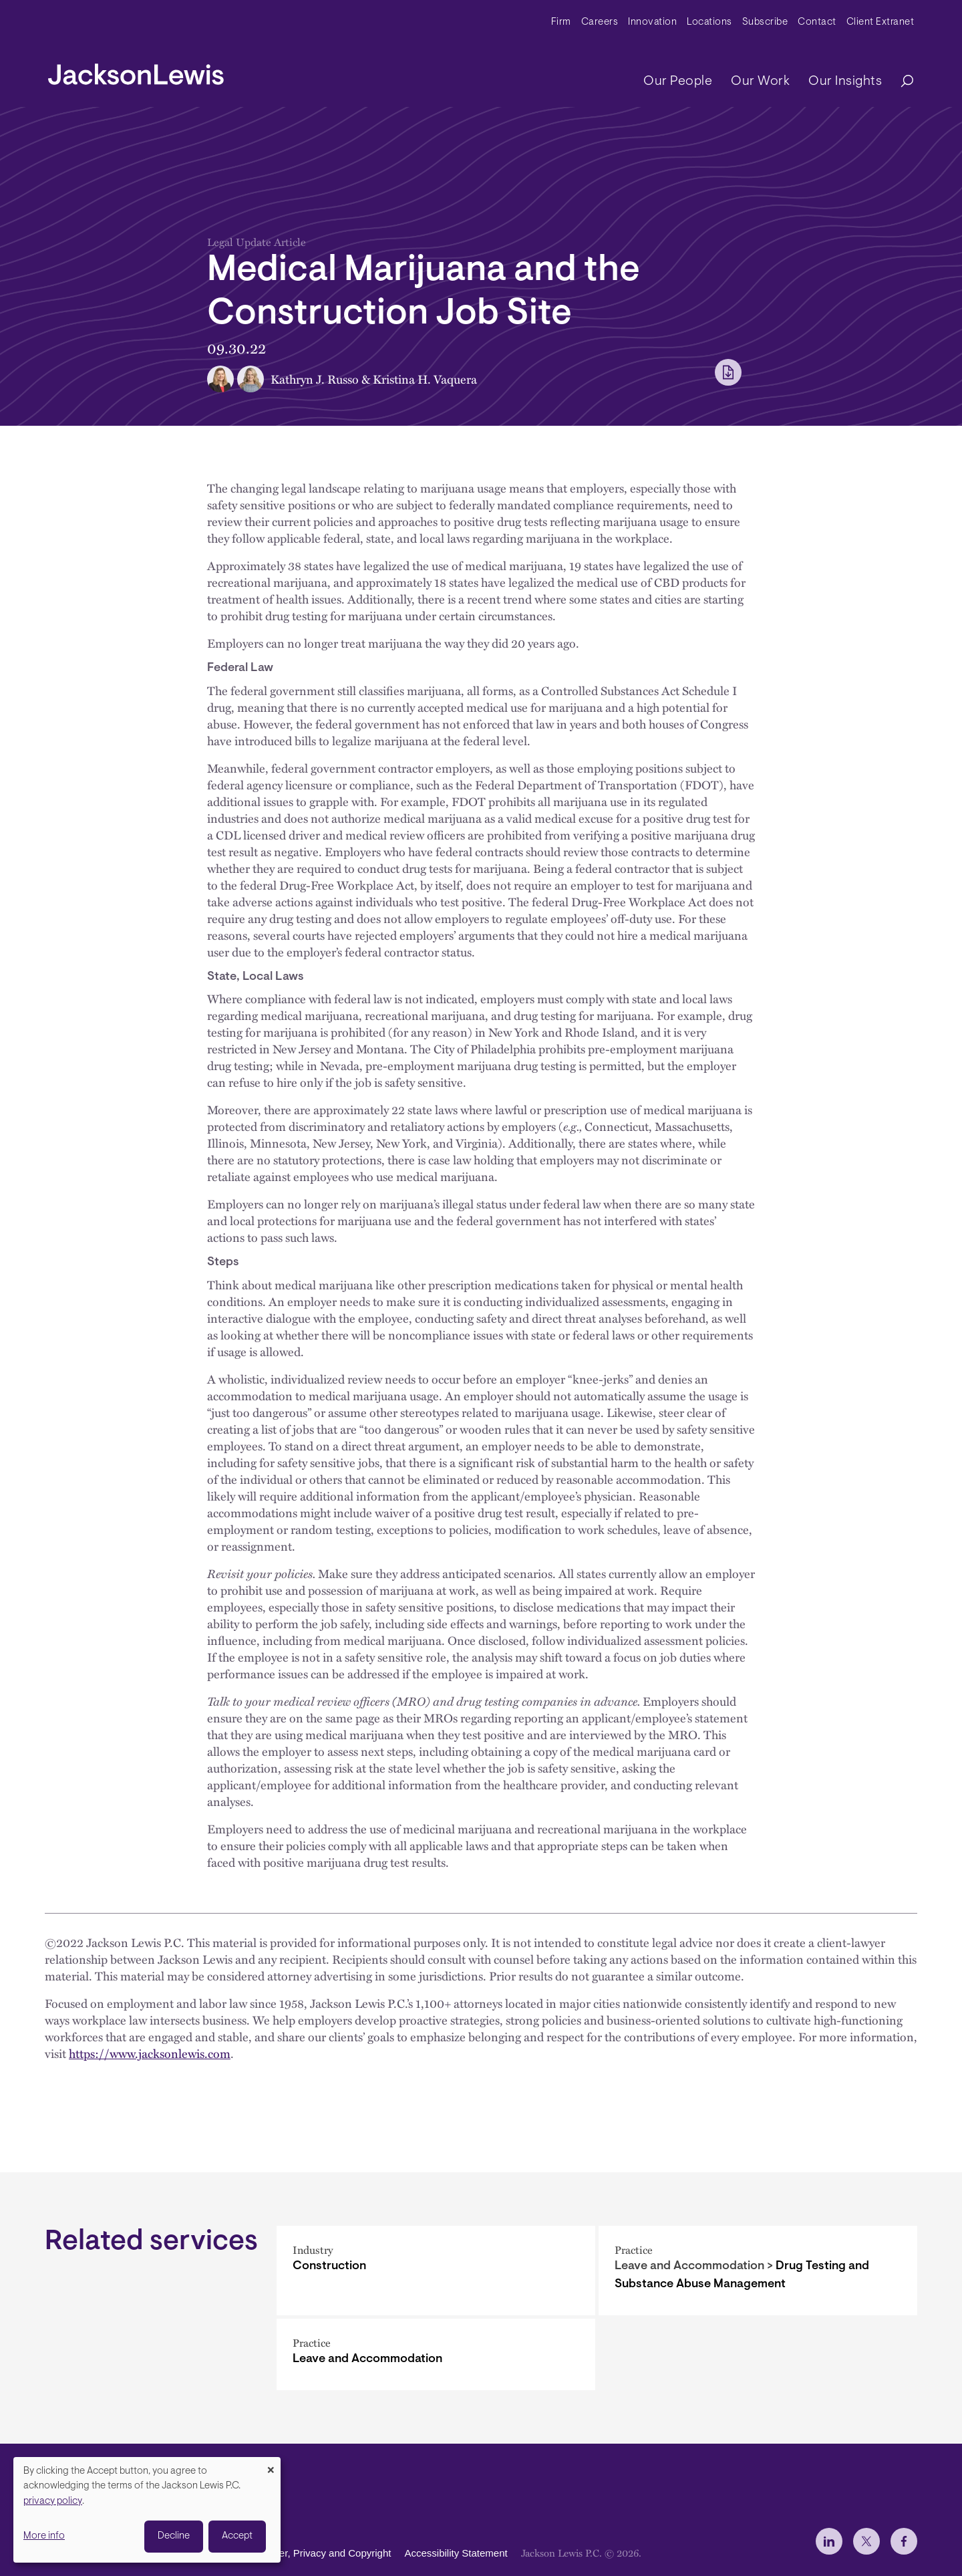  Describe the element at coordinates (652, 22) in the screenshot. I see `Innovation` at that location.